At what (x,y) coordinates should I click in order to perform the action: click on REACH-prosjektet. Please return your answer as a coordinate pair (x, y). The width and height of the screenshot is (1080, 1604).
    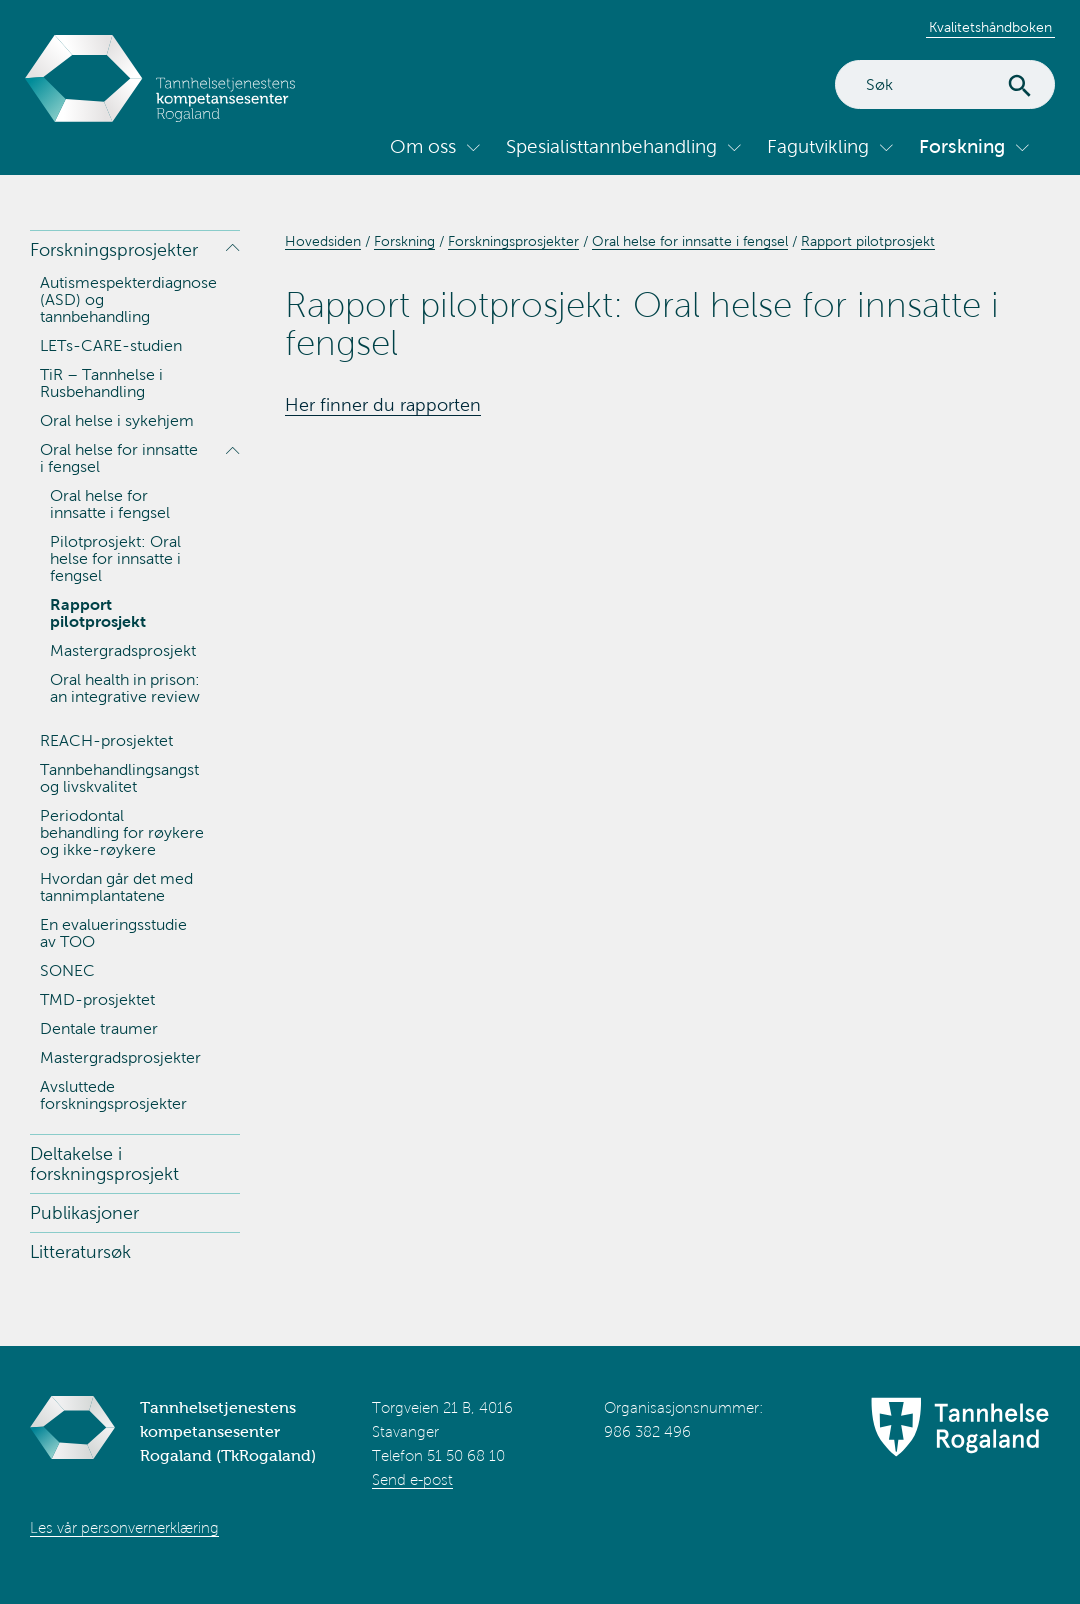
    Looking at the image, I should click on (106, 740).